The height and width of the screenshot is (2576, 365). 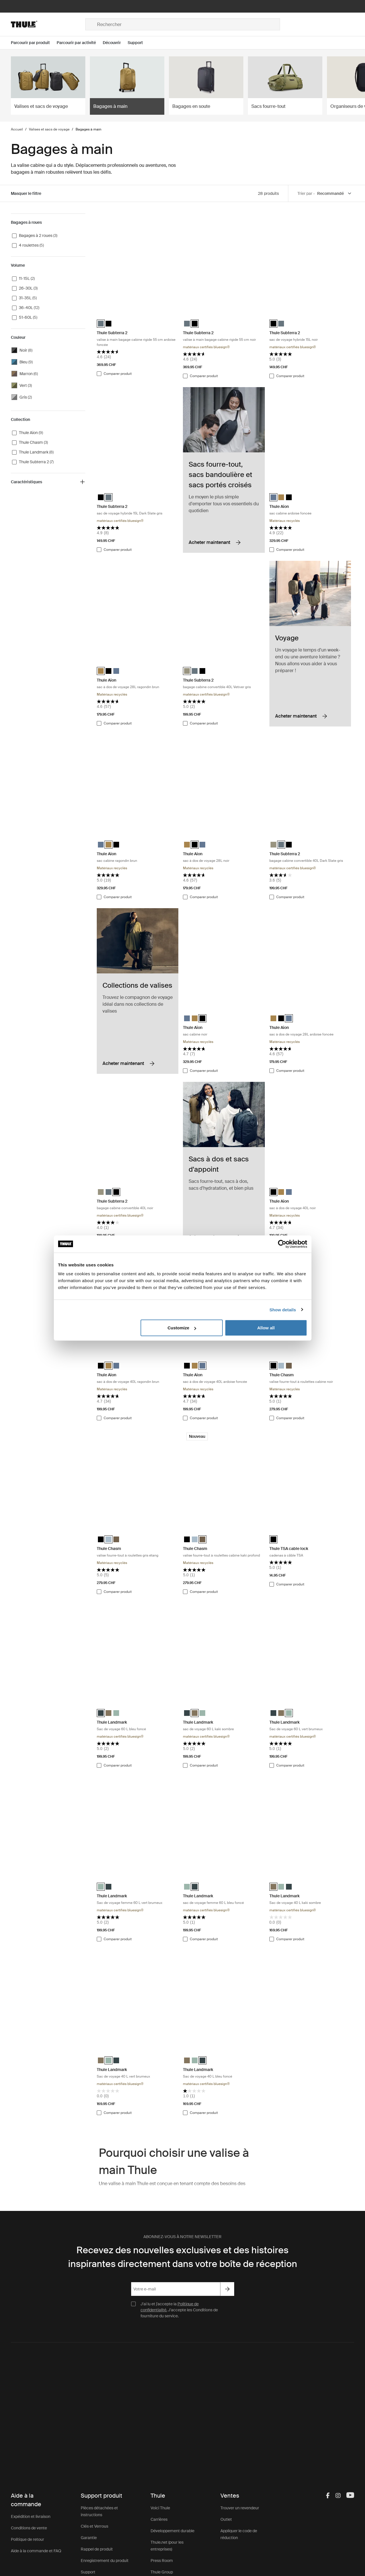 I want to click on Thule Group, so click(x=162, y=2572).